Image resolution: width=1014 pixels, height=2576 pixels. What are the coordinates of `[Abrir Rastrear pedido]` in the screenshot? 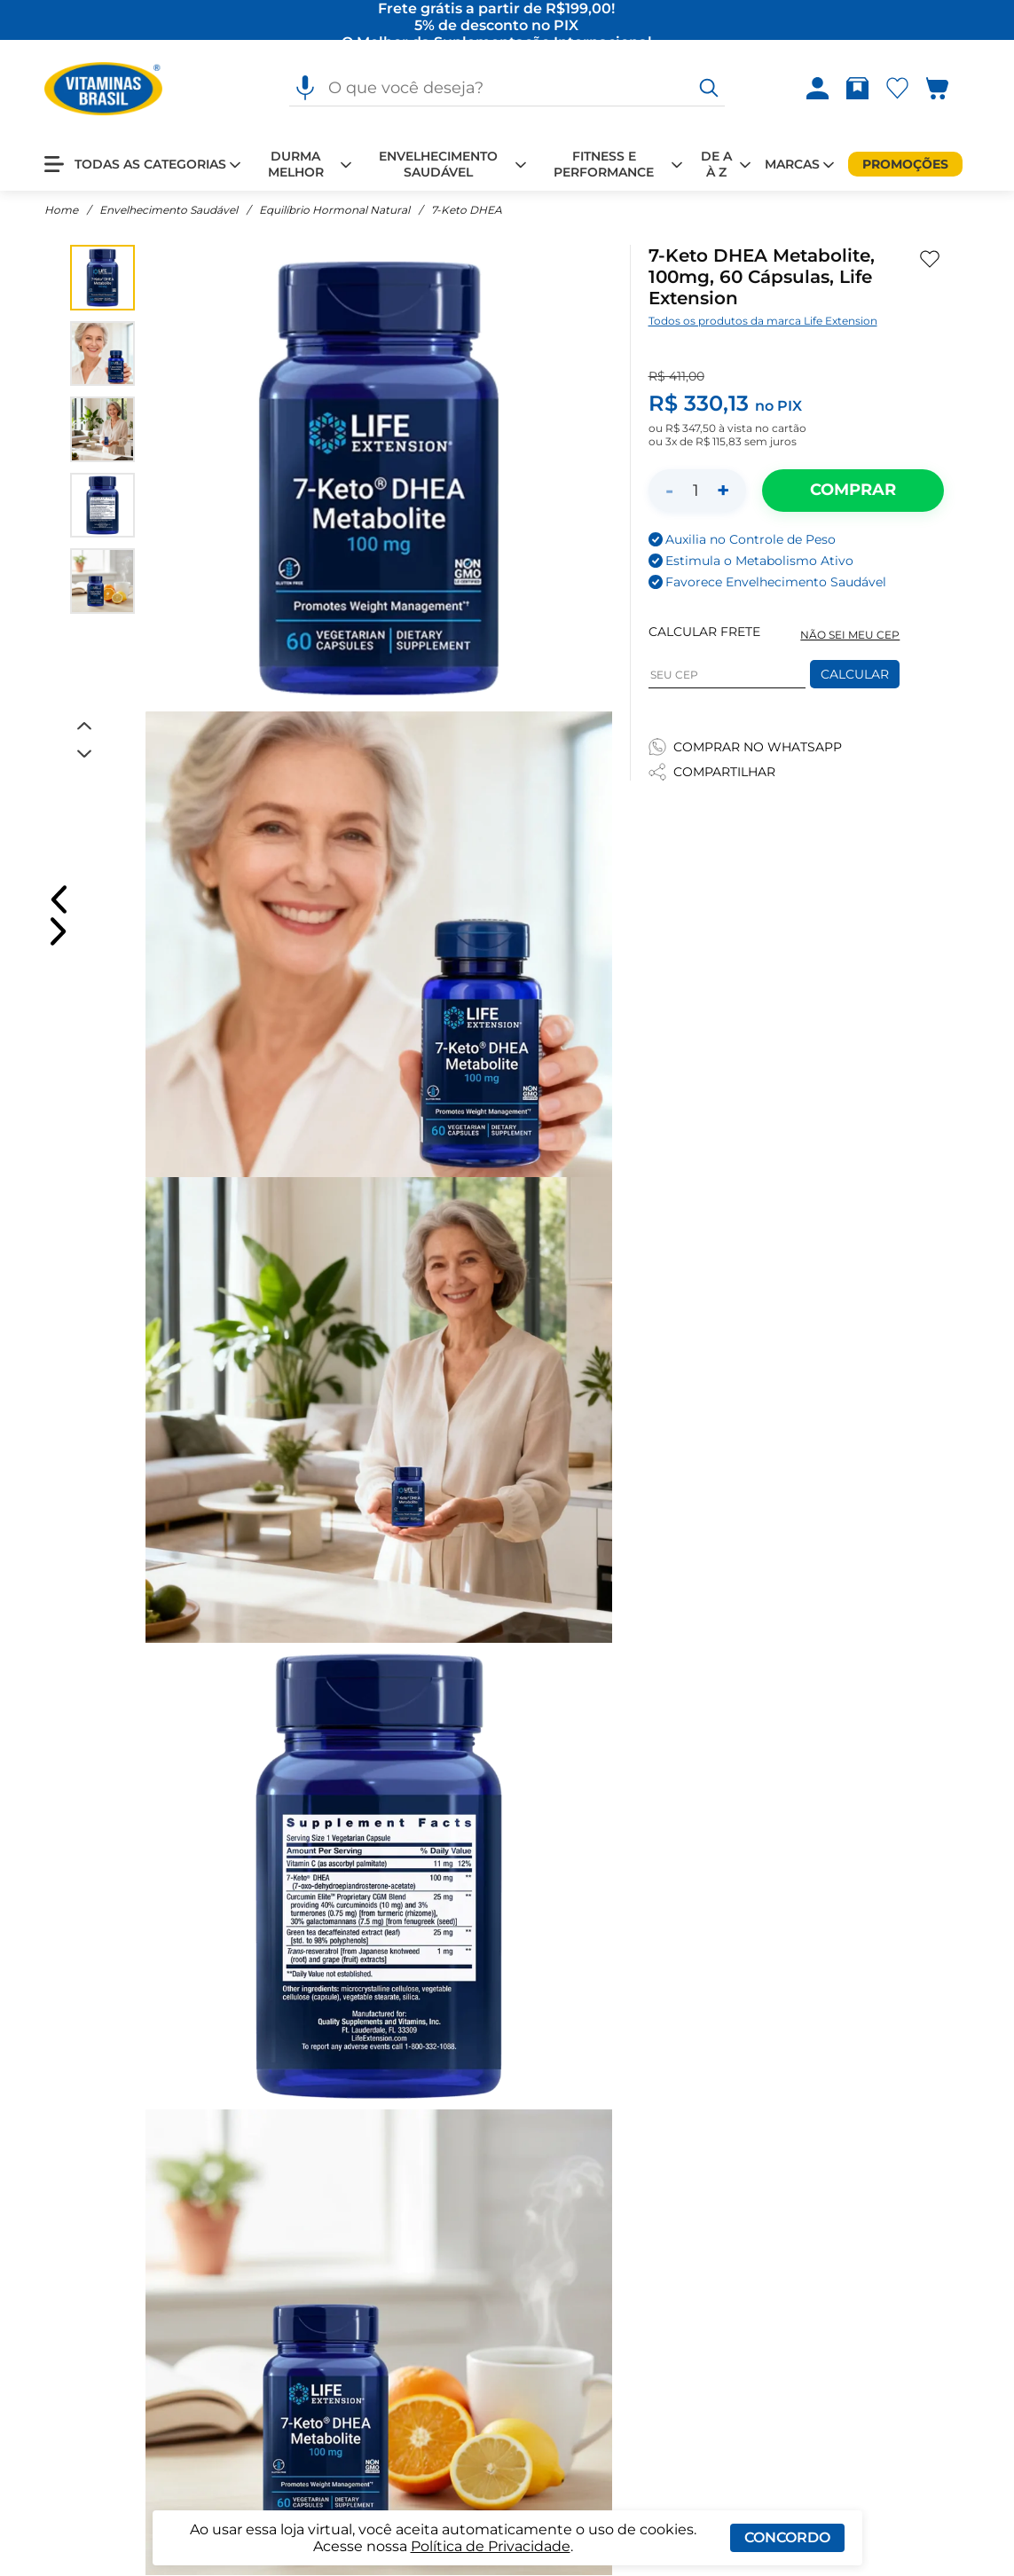 It's located at (857, 89).